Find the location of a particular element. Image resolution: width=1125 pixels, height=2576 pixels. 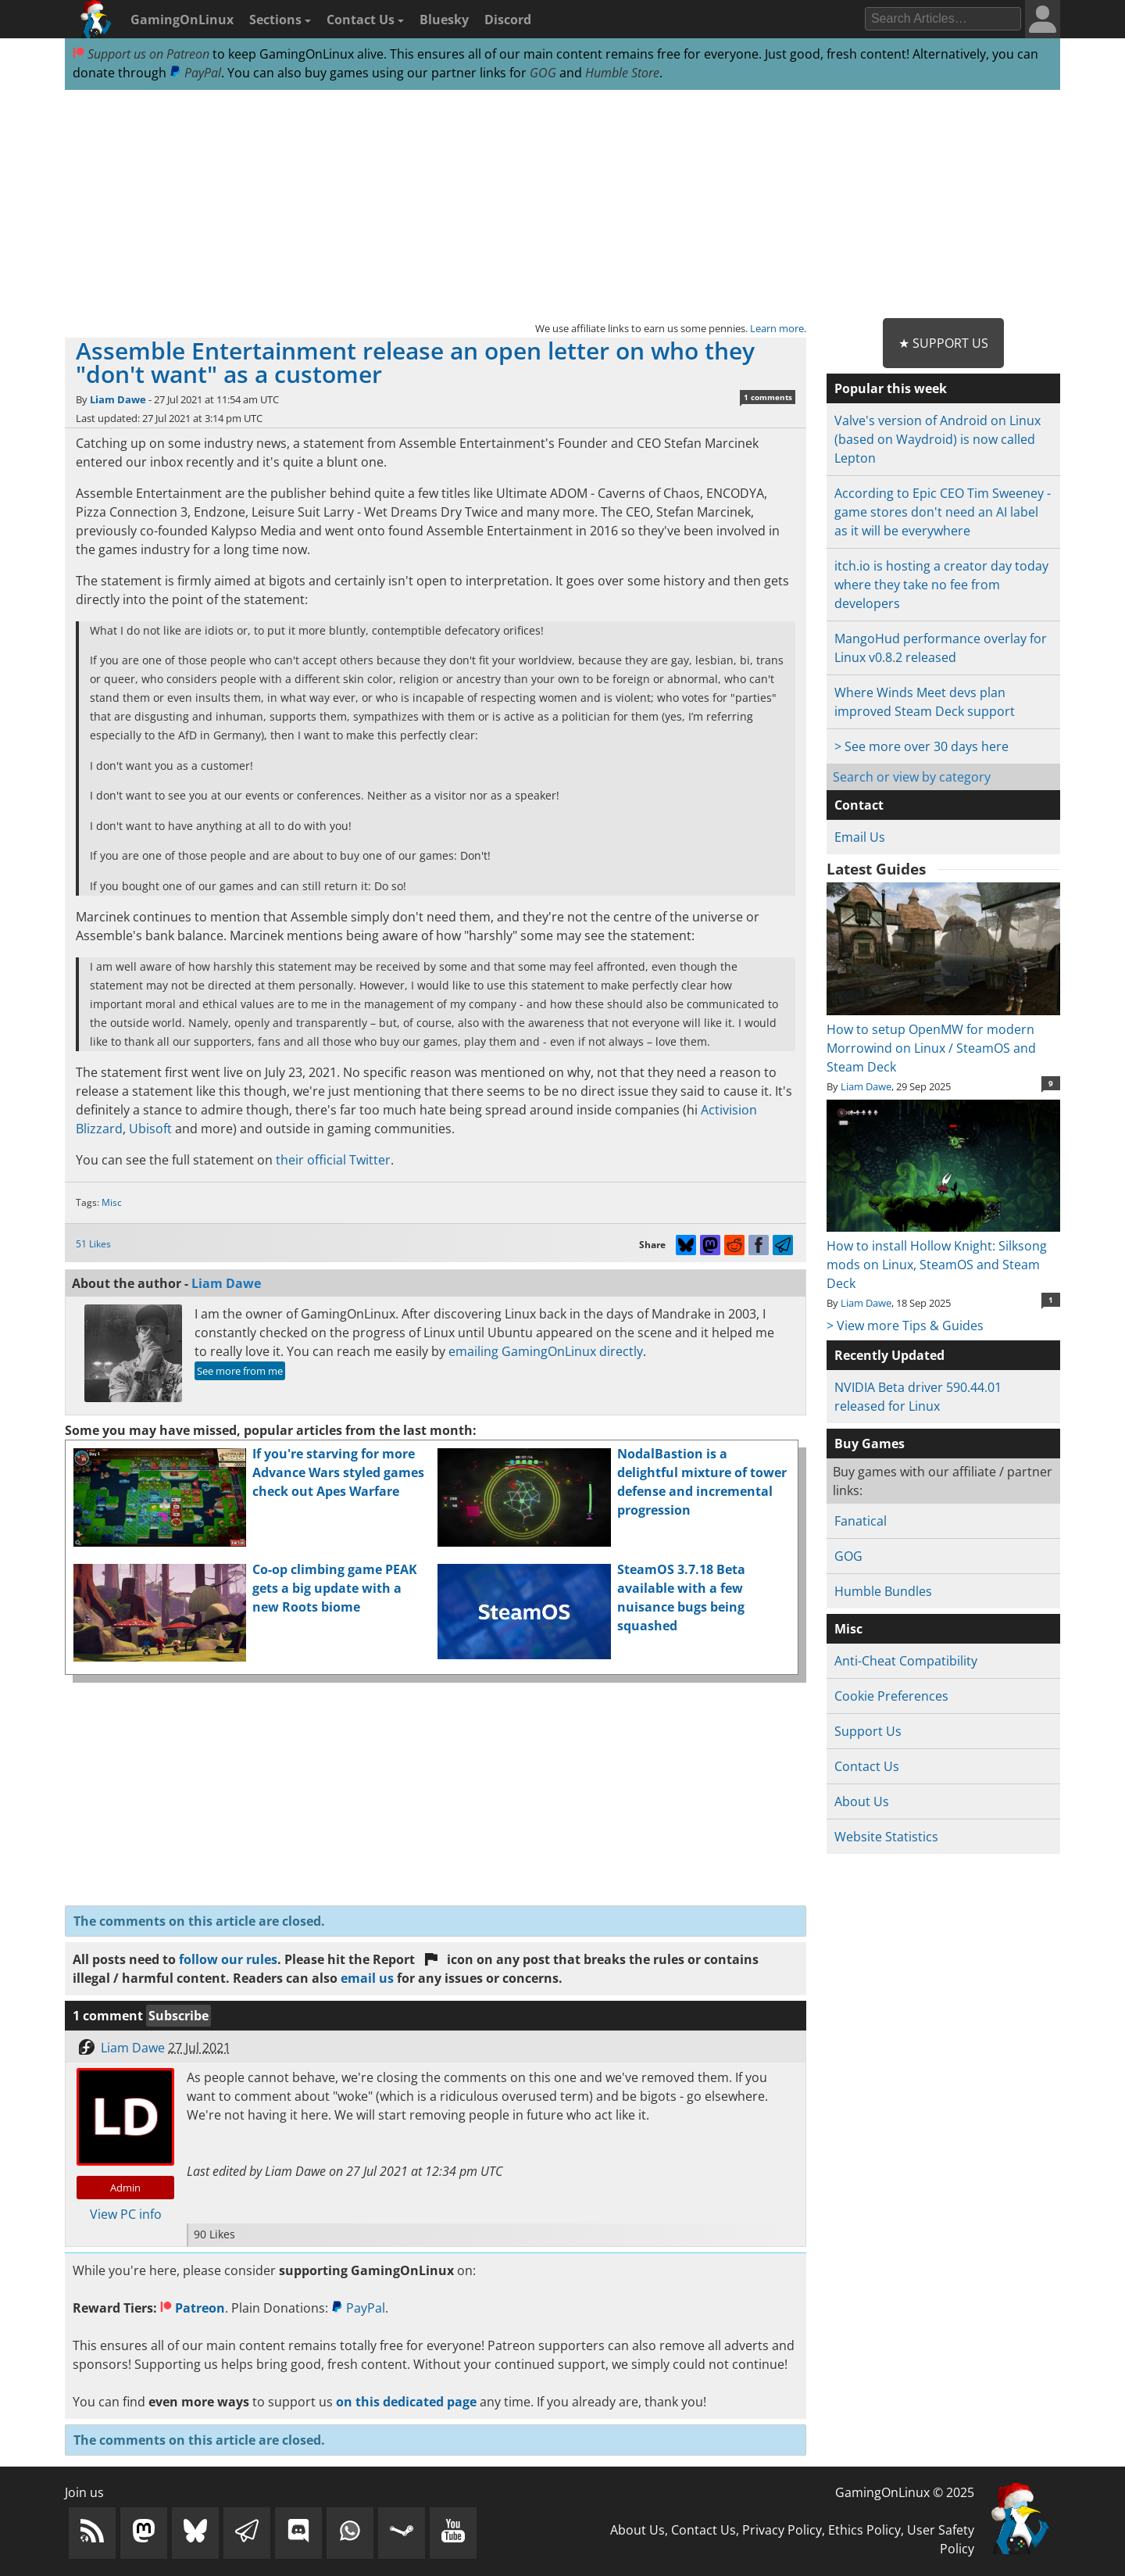

Misc is located at coordinates (112, 1202).